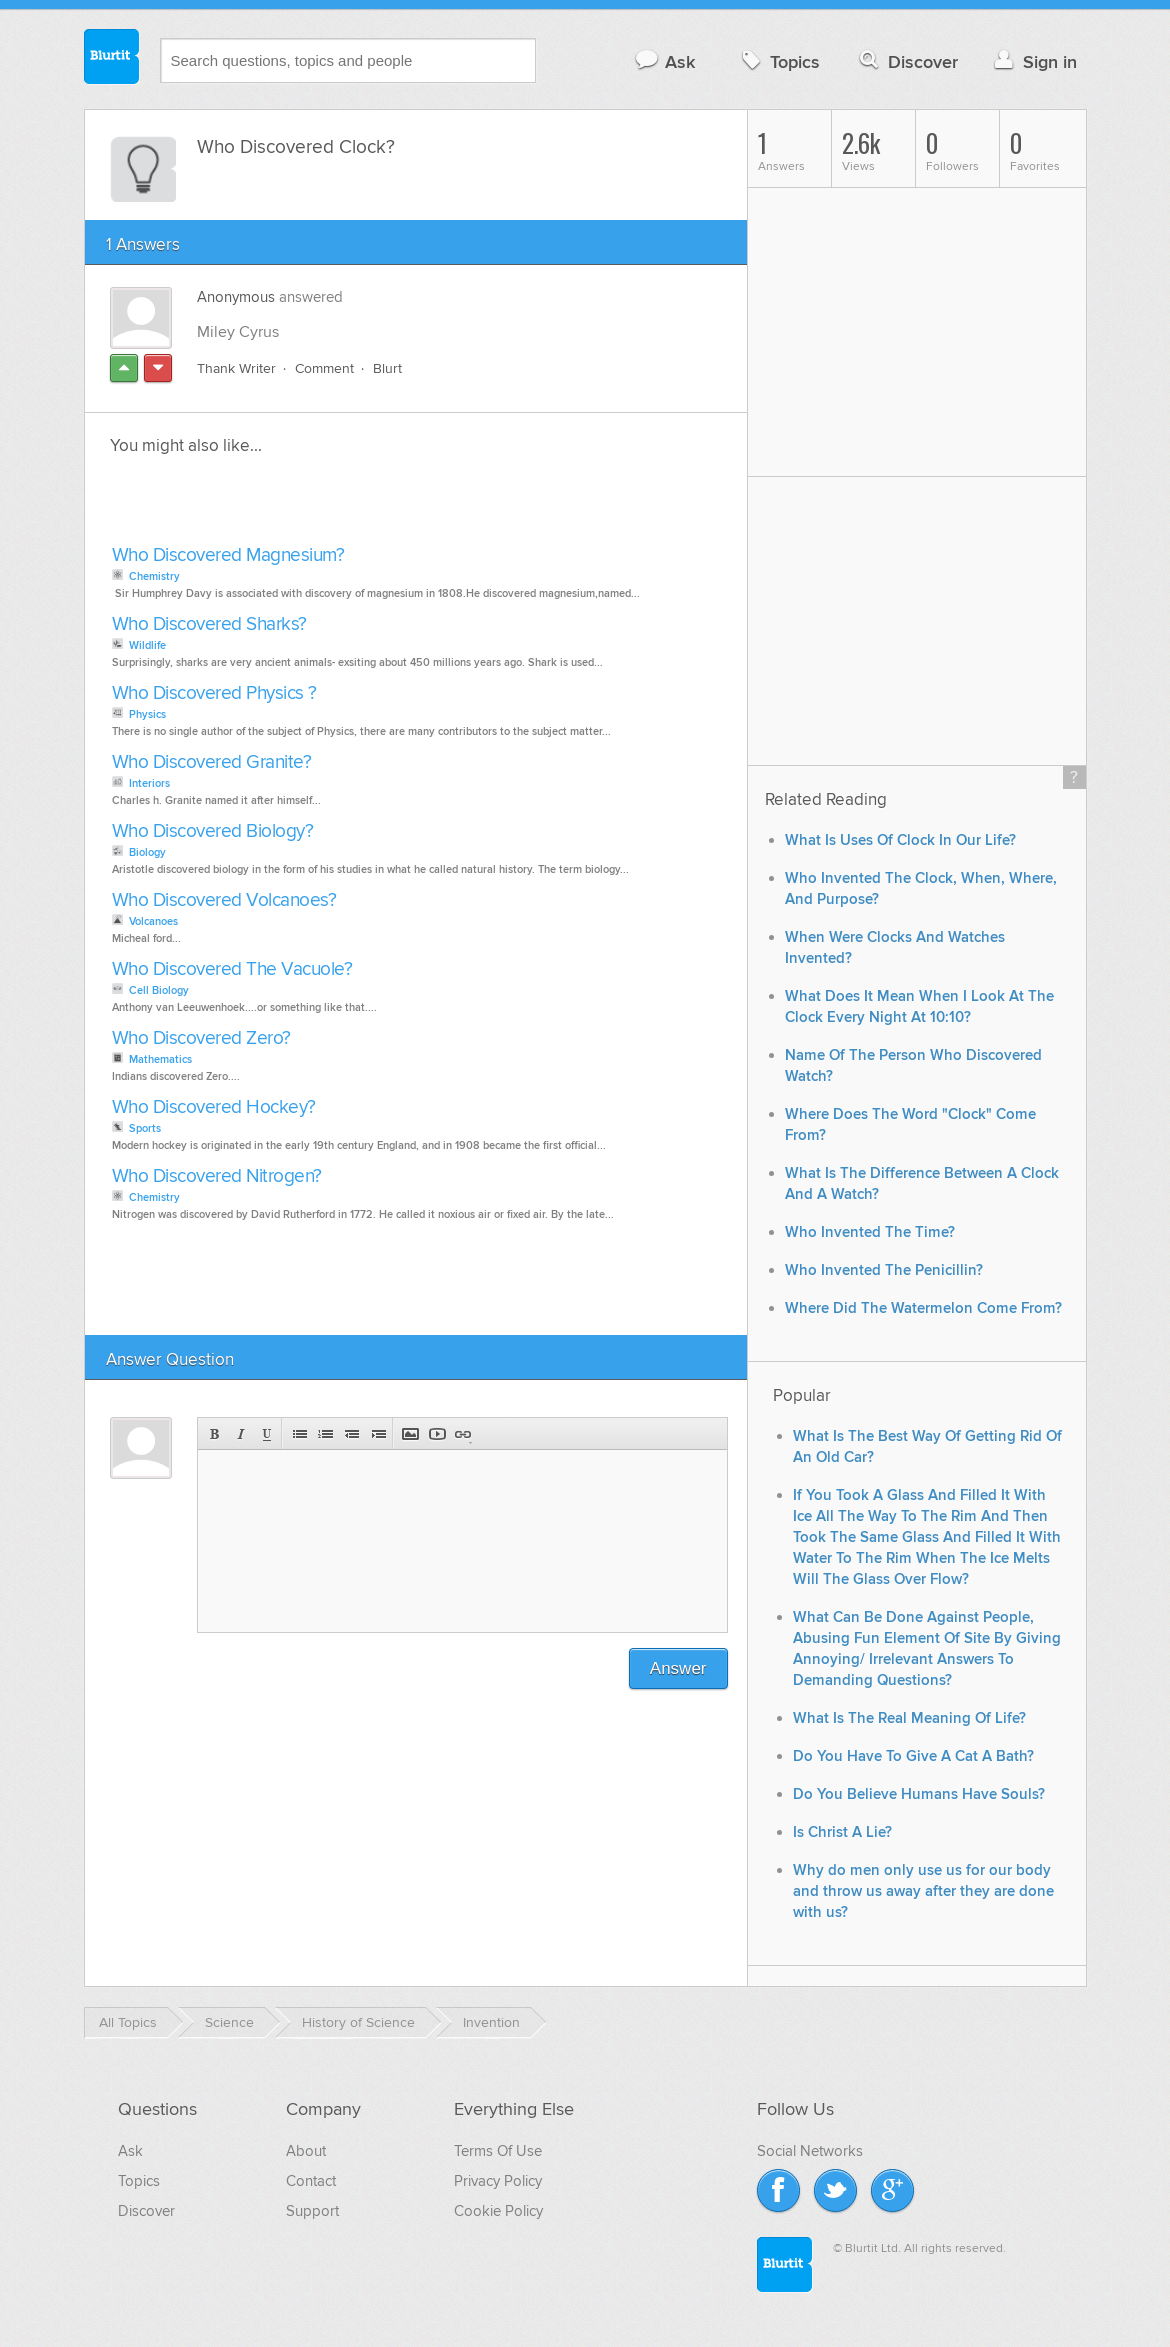  Describe the element at coordinates (228, 555) in the screenshot. I see `Who Discovered Magnesium?` at that location.